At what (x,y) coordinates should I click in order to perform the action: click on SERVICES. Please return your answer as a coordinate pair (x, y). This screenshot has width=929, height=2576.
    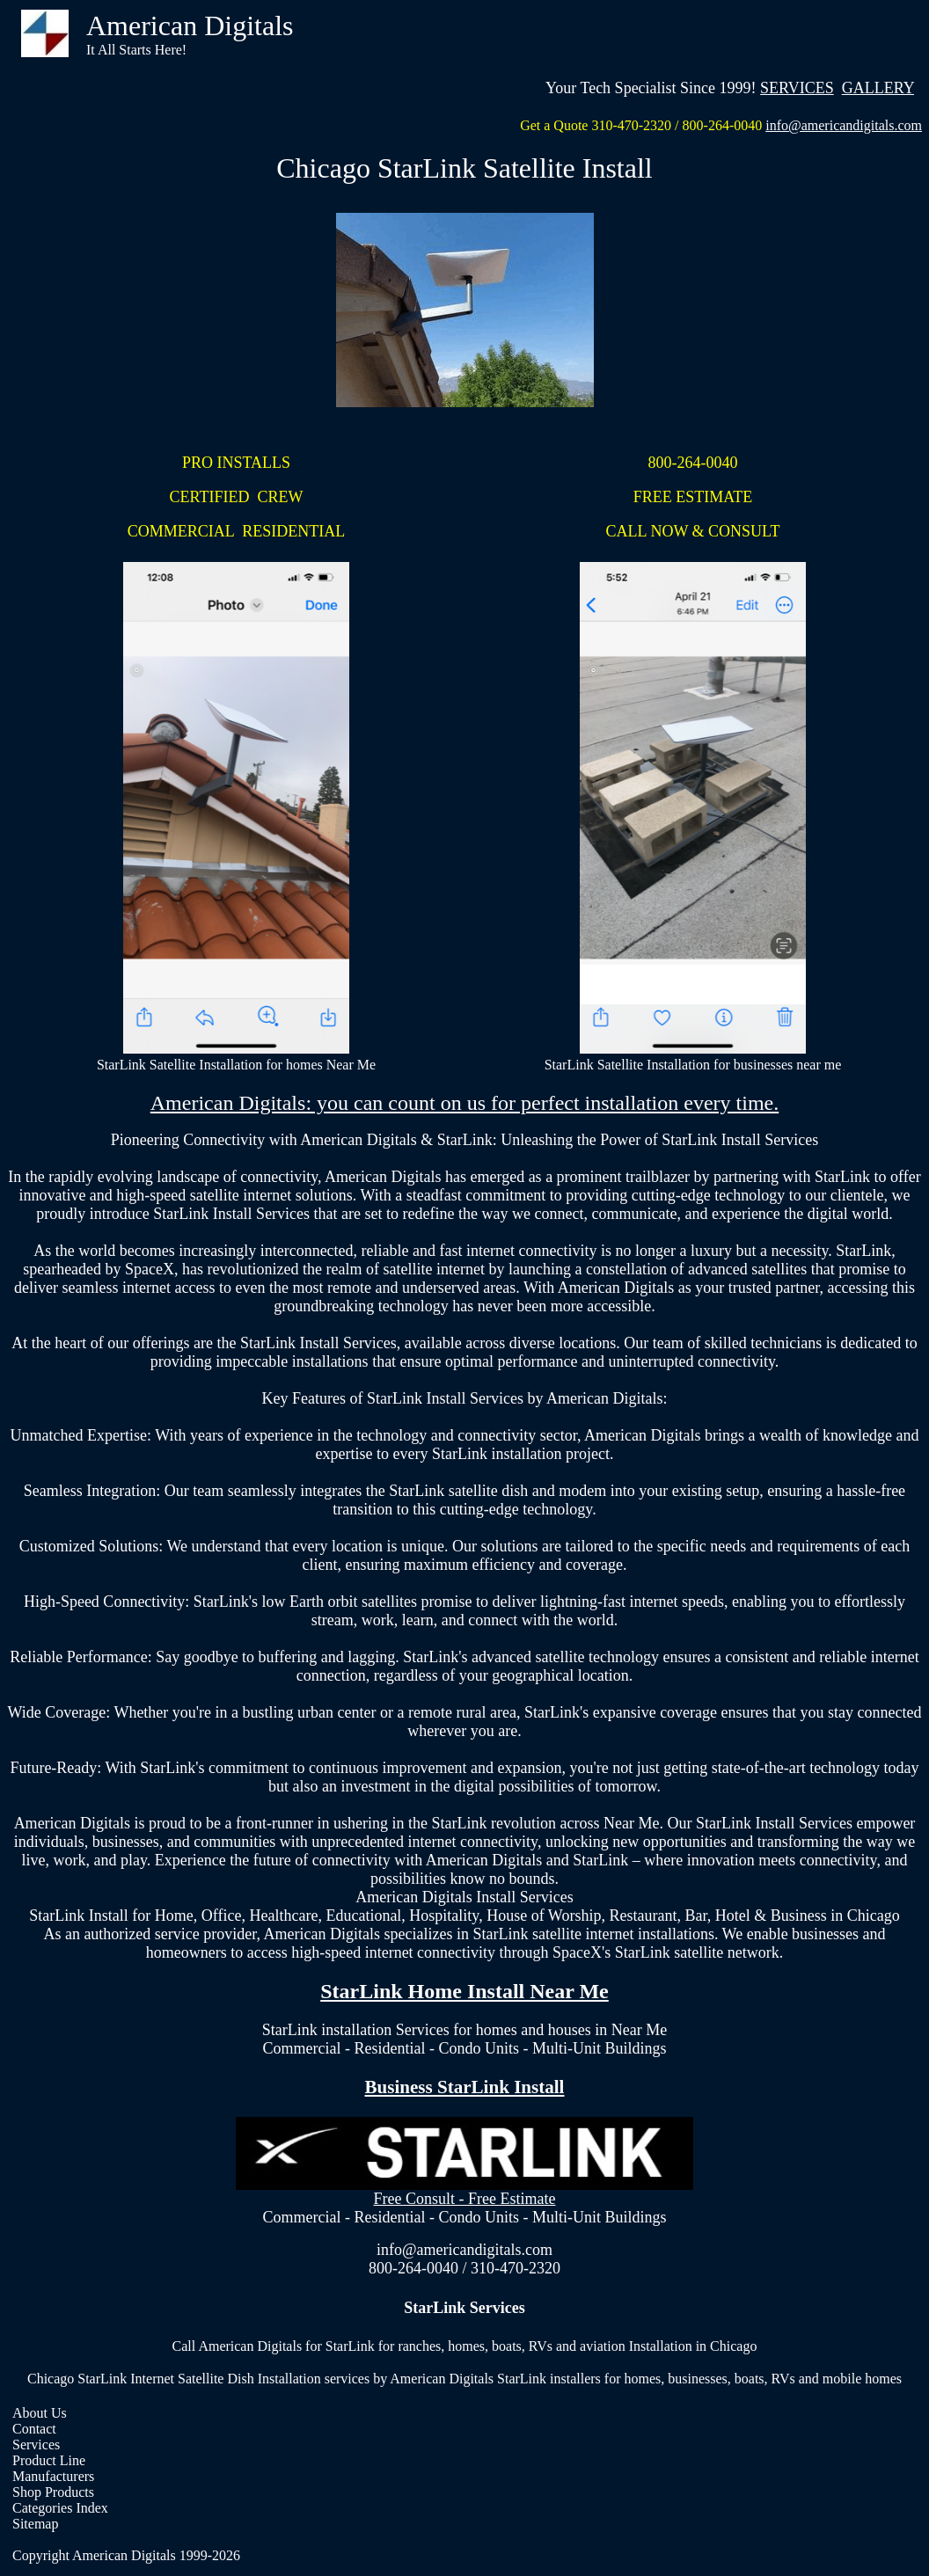
    Looking at the image, I should click on (797, 88).